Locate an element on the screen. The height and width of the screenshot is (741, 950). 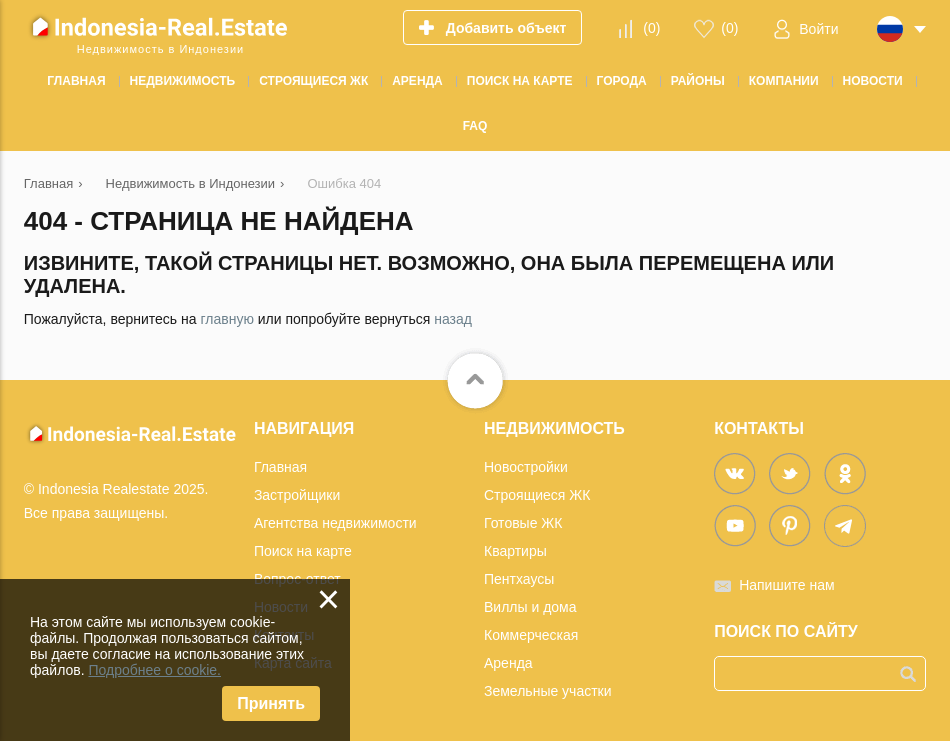
Готовые ЖК is located at coordinates (523, 523).